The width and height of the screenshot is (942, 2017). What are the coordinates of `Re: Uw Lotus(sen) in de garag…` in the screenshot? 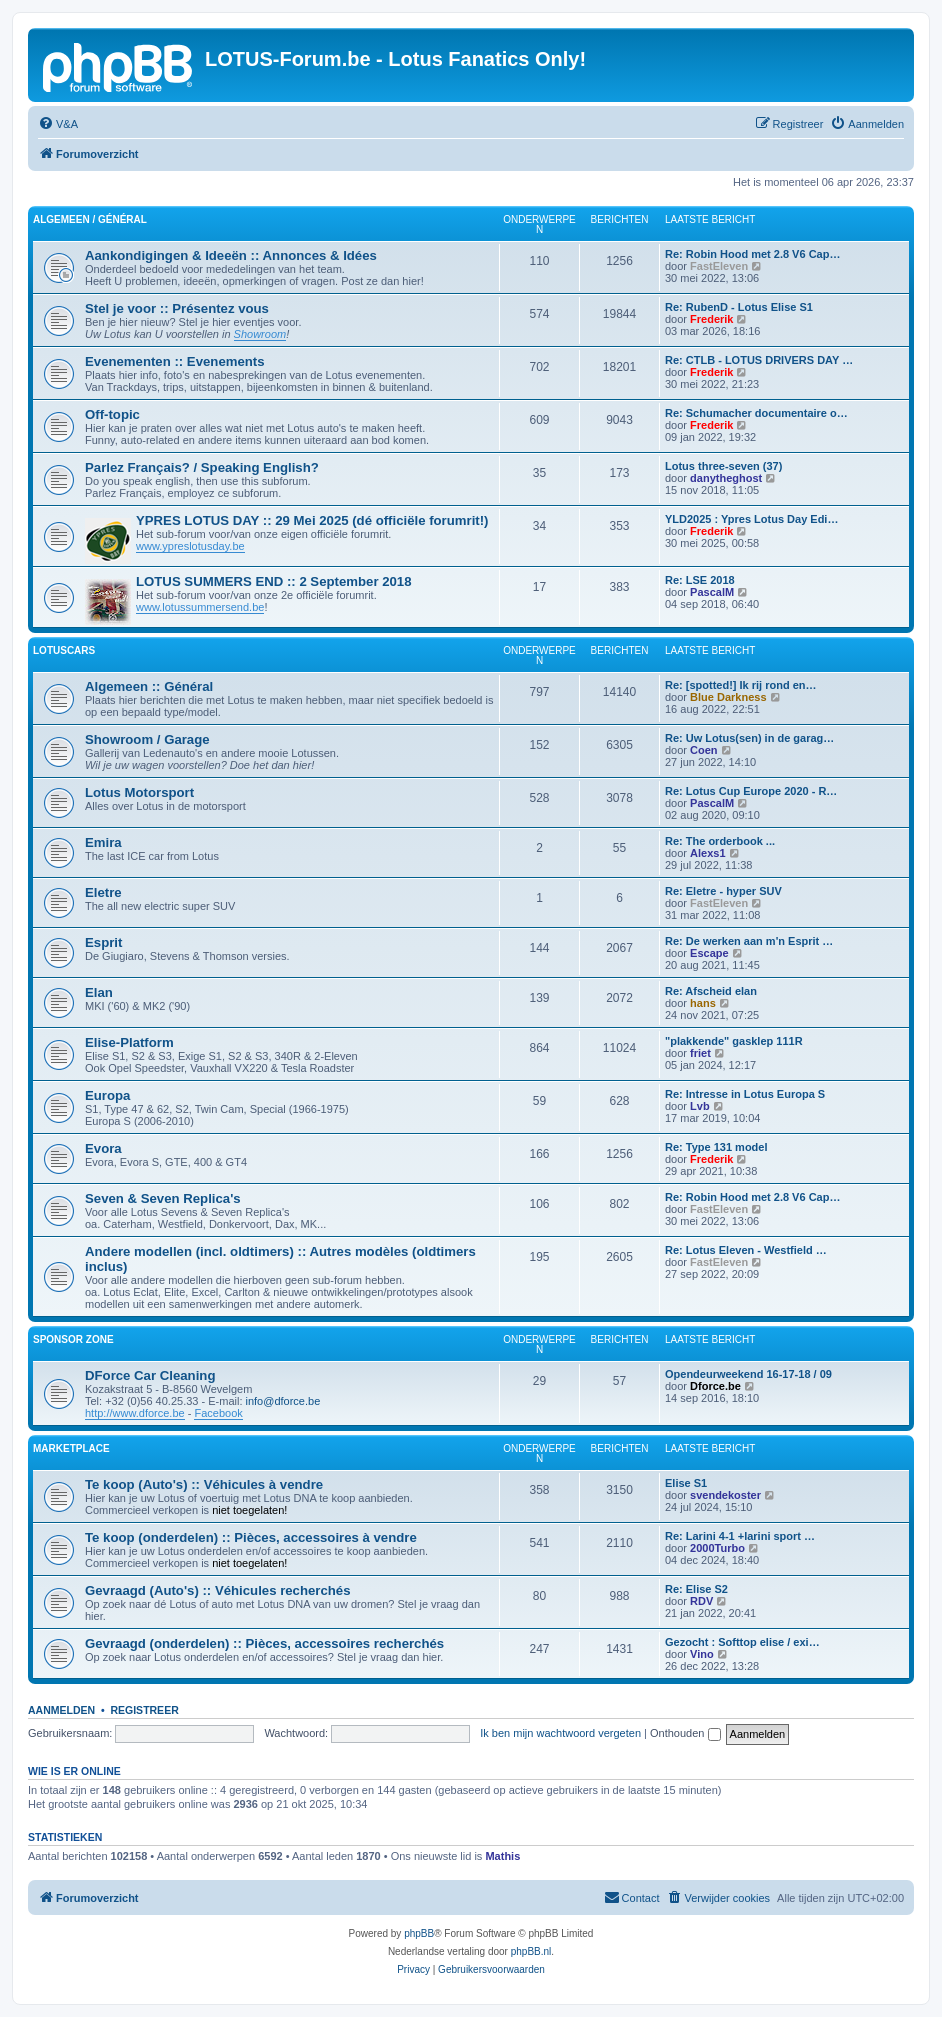 It's located at (749, 738).